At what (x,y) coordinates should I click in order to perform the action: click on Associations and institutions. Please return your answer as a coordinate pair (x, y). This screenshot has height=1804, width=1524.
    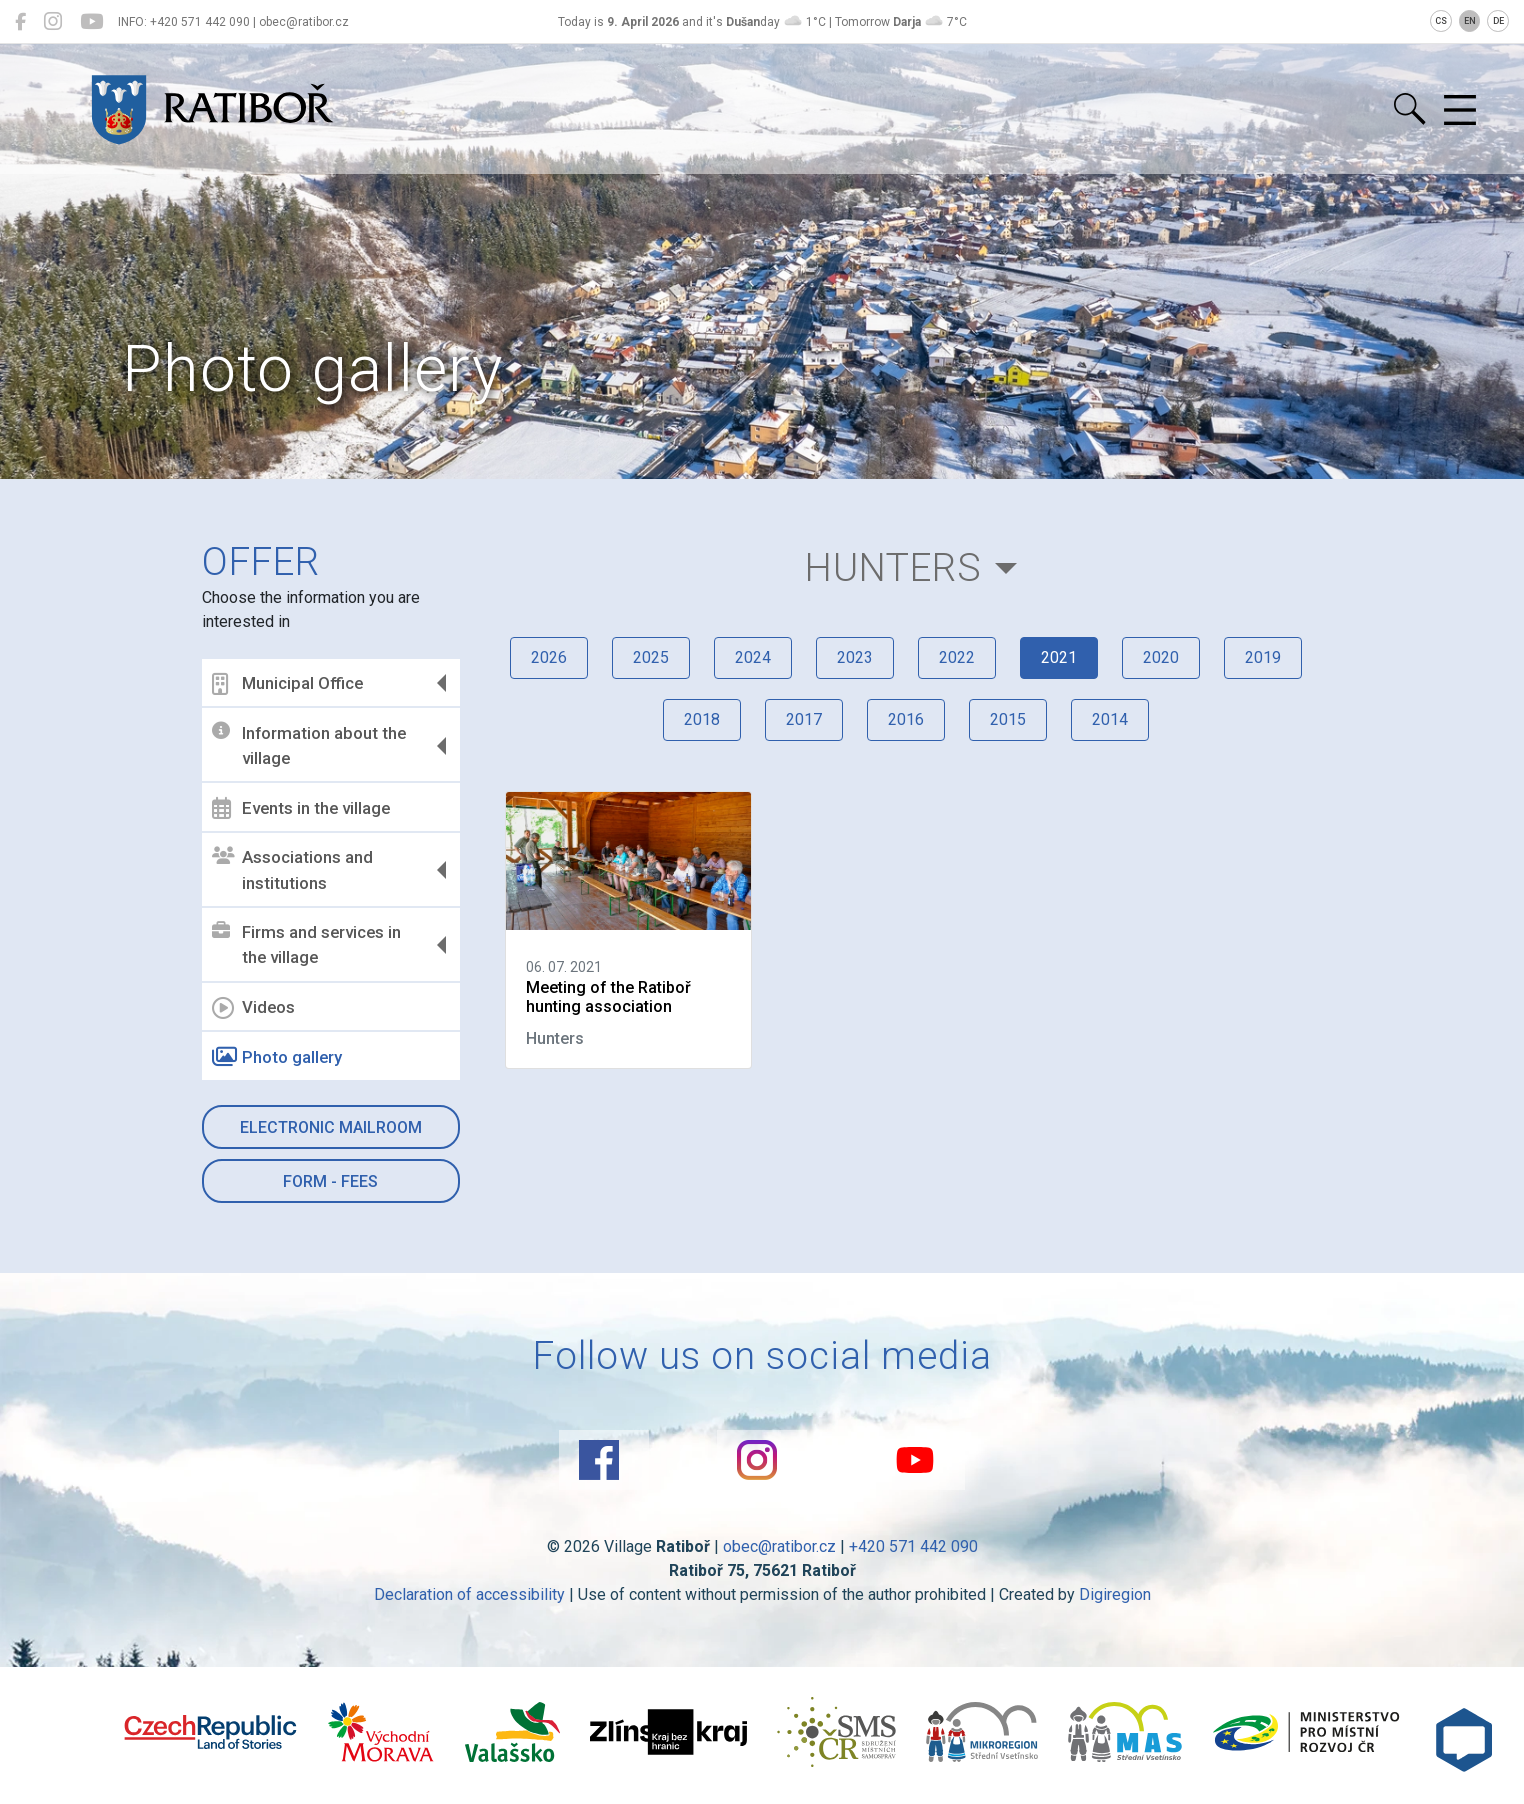
    Looking at the image, I should click on (292, 870).